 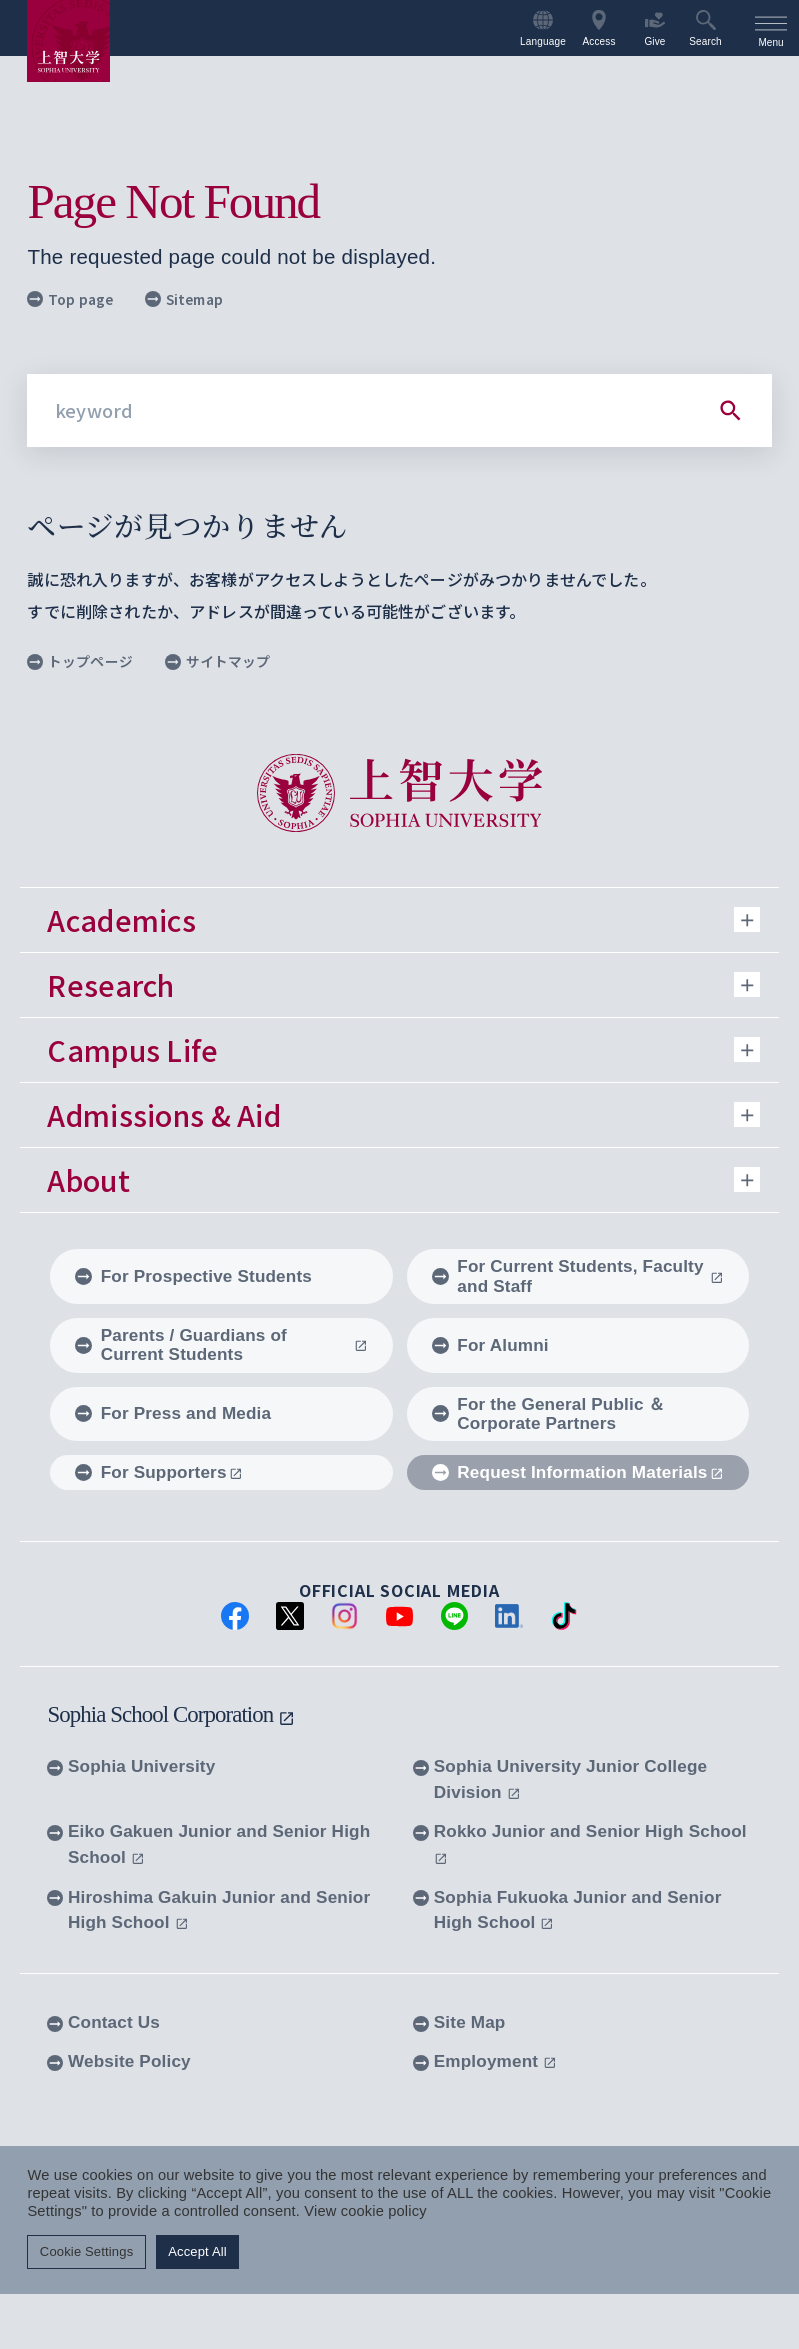 What do you see at coordinates (365, 2211) in the screenshot?
I see `View cookie policy` at bounding box center [365, 2211].